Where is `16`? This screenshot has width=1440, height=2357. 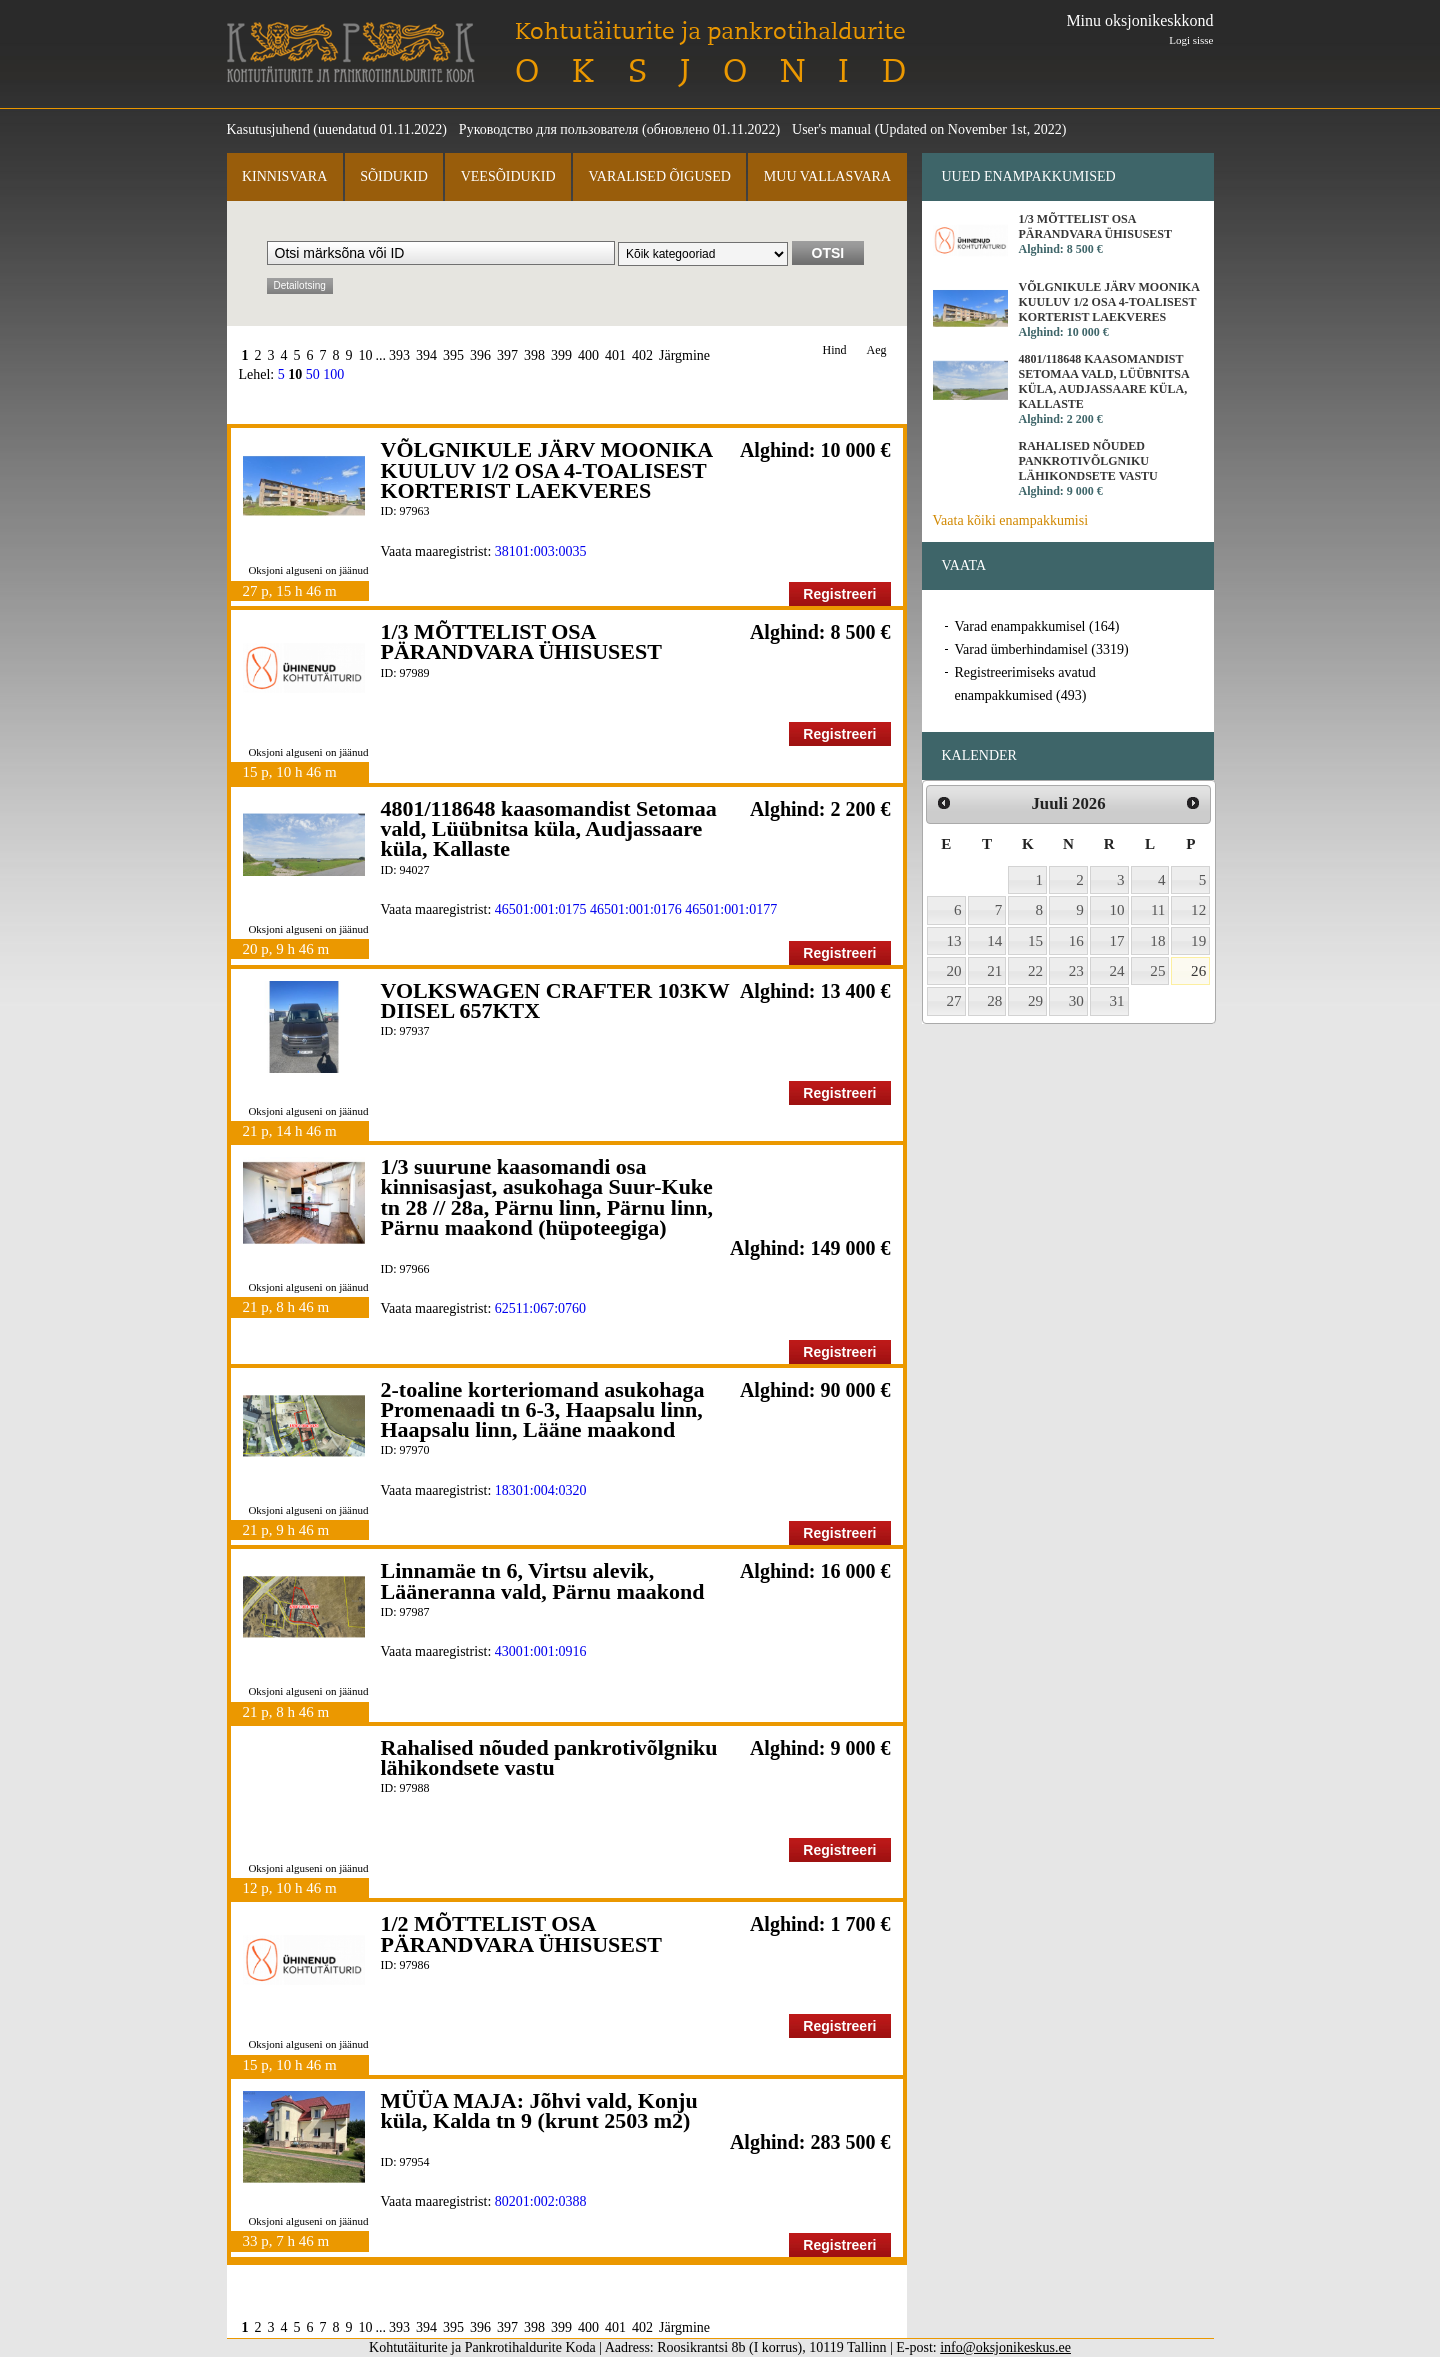
16 is located at coordinates (1076, 941).